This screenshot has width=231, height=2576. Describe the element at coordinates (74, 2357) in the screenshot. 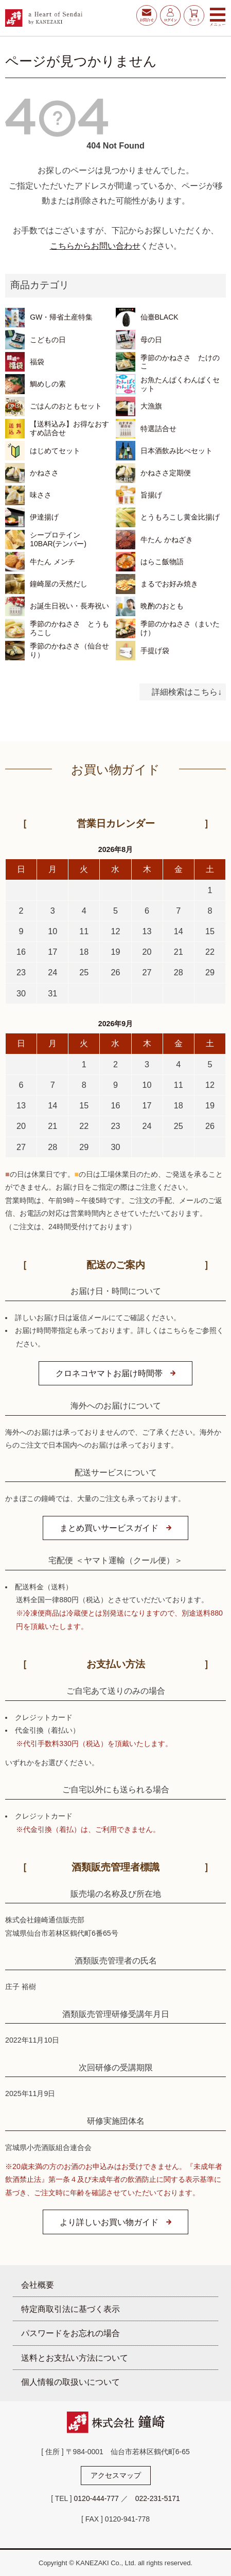

I see `送料とお支払い方法について` at that location.